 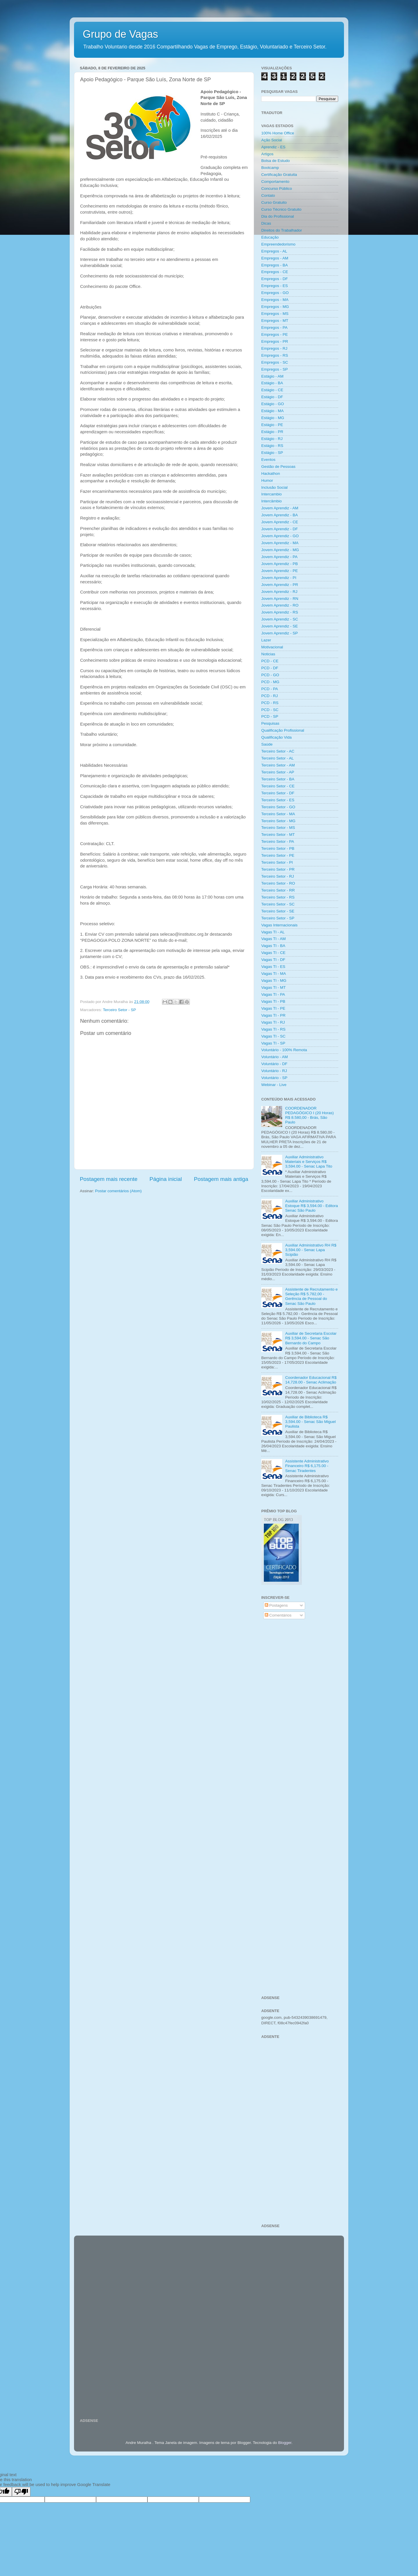 What do you see at coordinates (310, 1421) in the screenshot?
I see `Auxiliar de Biblioteca R$ 3,594.00 - Senac São Miguel Paulista` at bounding box center [310, 1421].